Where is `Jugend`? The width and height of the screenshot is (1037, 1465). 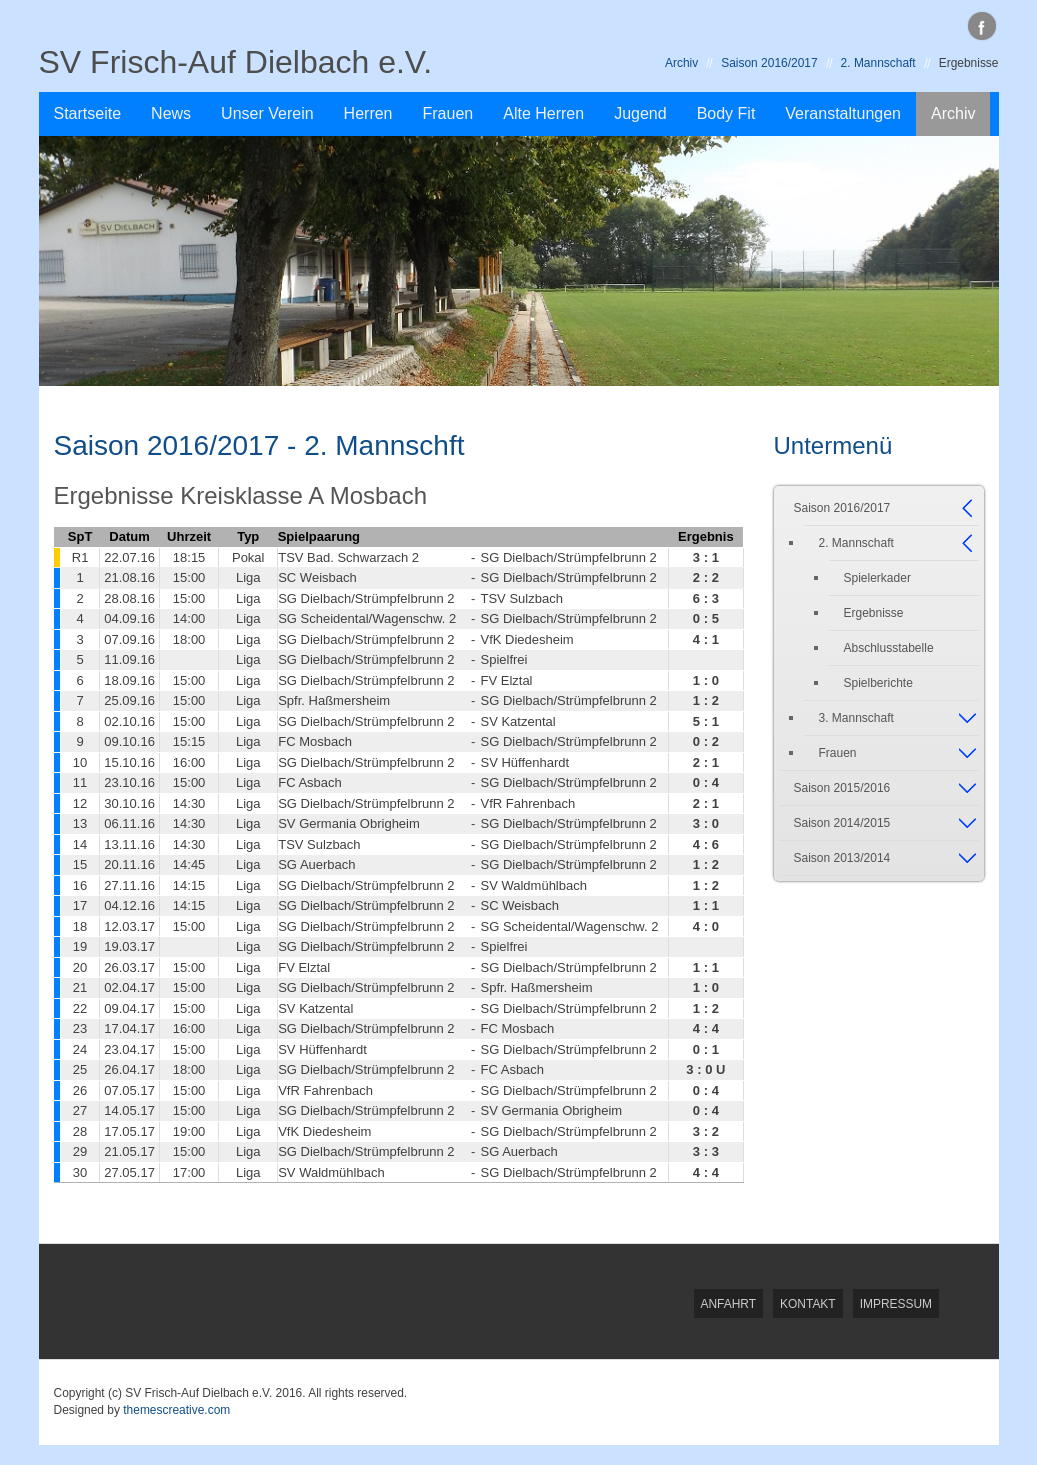
Jugend is located at coordinates (640, 113).